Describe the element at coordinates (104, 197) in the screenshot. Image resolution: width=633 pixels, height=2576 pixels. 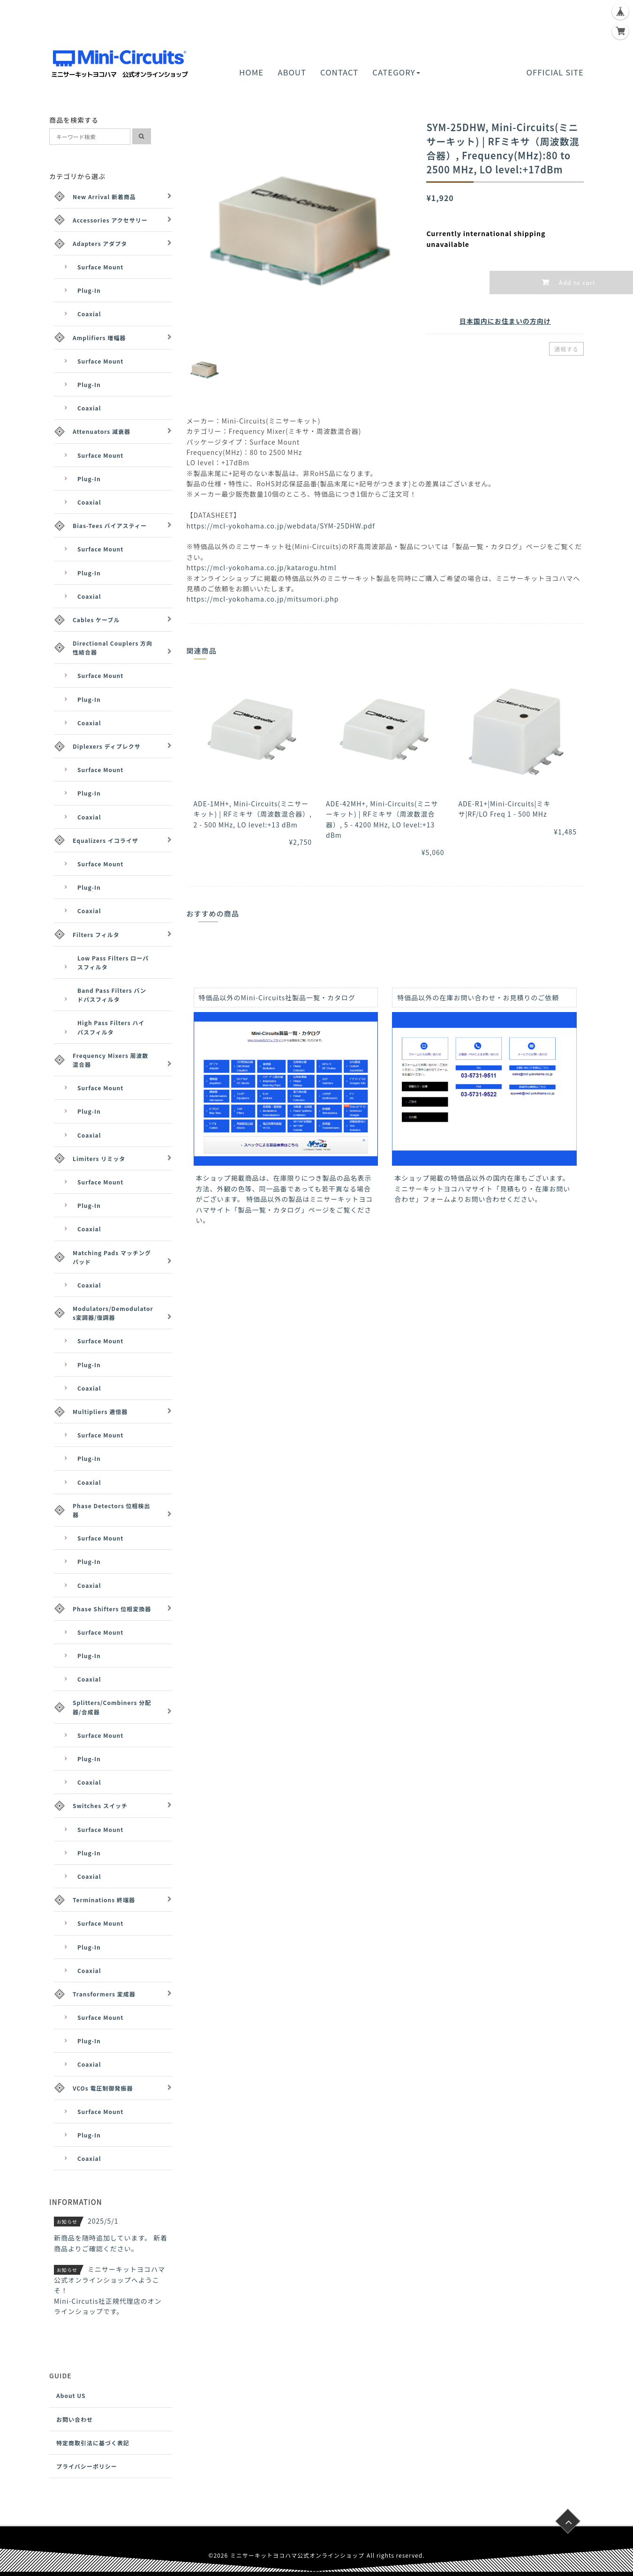
I see `New Arrival 新着商品` at that location.